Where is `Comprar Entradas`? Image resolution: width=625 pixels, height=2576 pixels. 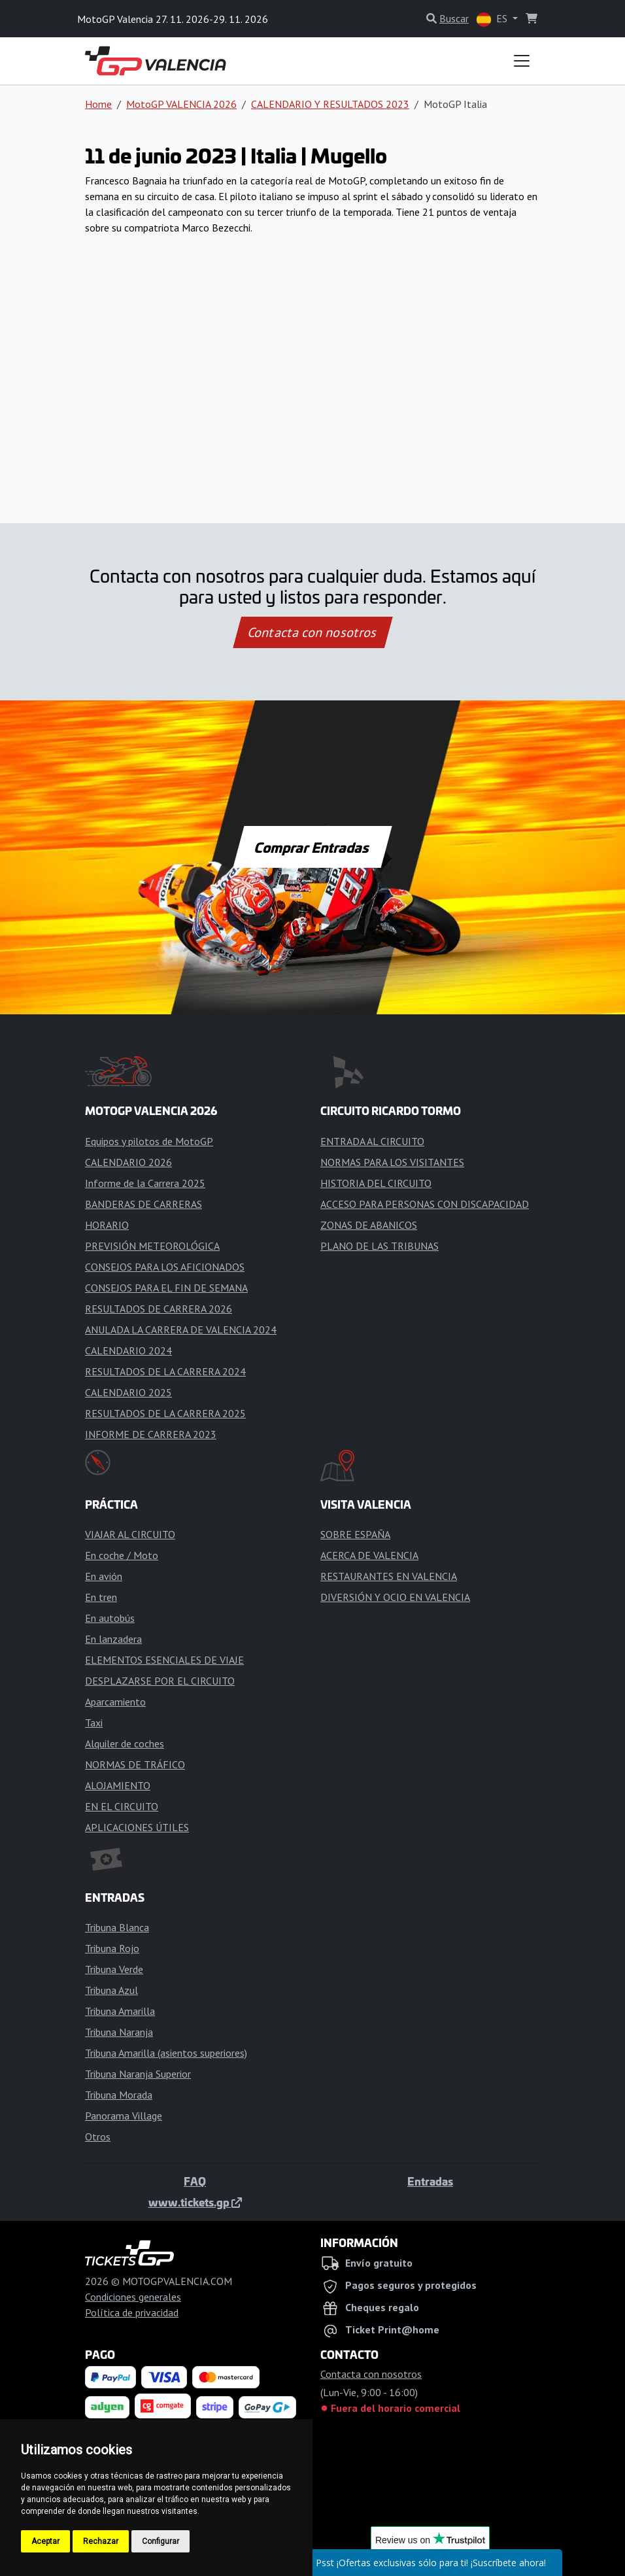 Comprar Entradas is located at coordinates (312, 847).